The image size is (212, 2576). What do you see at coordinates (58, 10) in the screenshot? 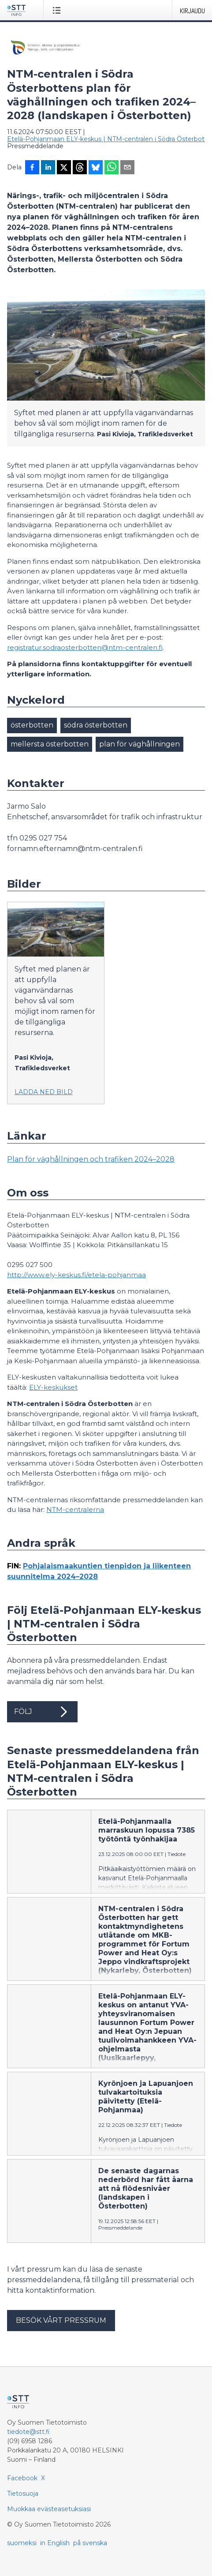
I see `[Avaa valikko]` at bounding box center [58, 10].